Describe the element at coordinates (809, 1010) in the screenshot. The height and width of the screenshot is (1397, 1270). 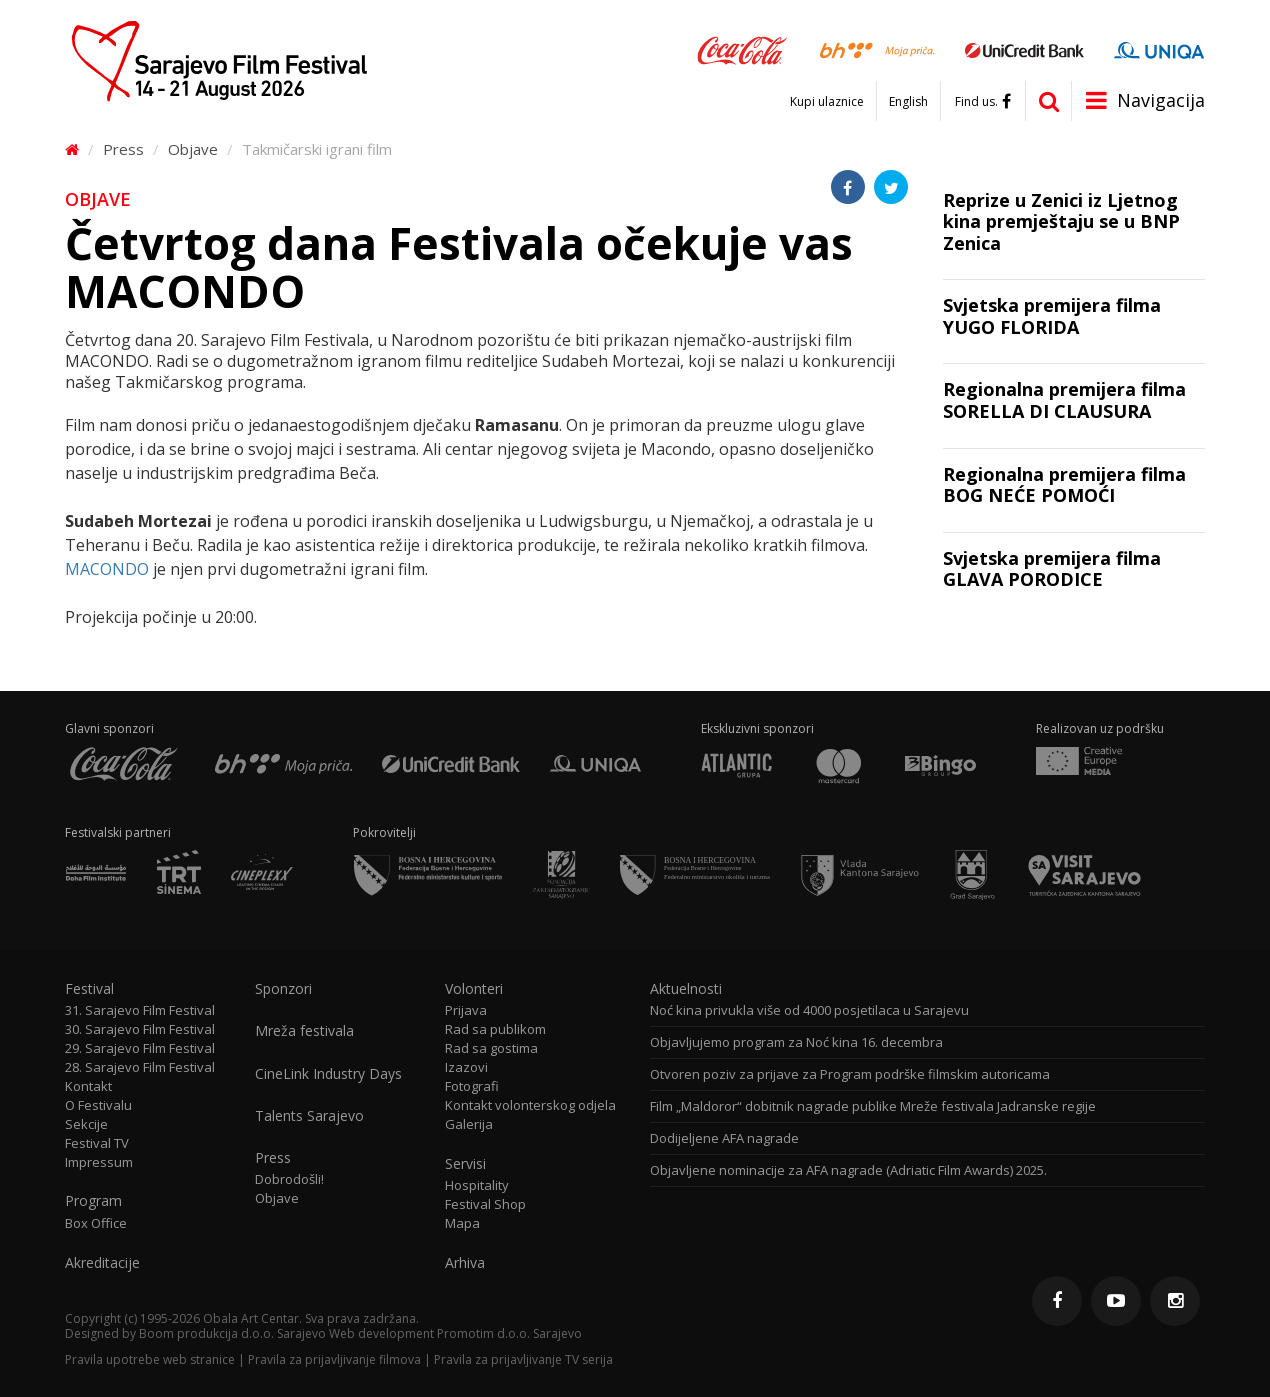
I see `Noć kina privukla više od 4000 posjetilaca u Sarajevu` at that location.